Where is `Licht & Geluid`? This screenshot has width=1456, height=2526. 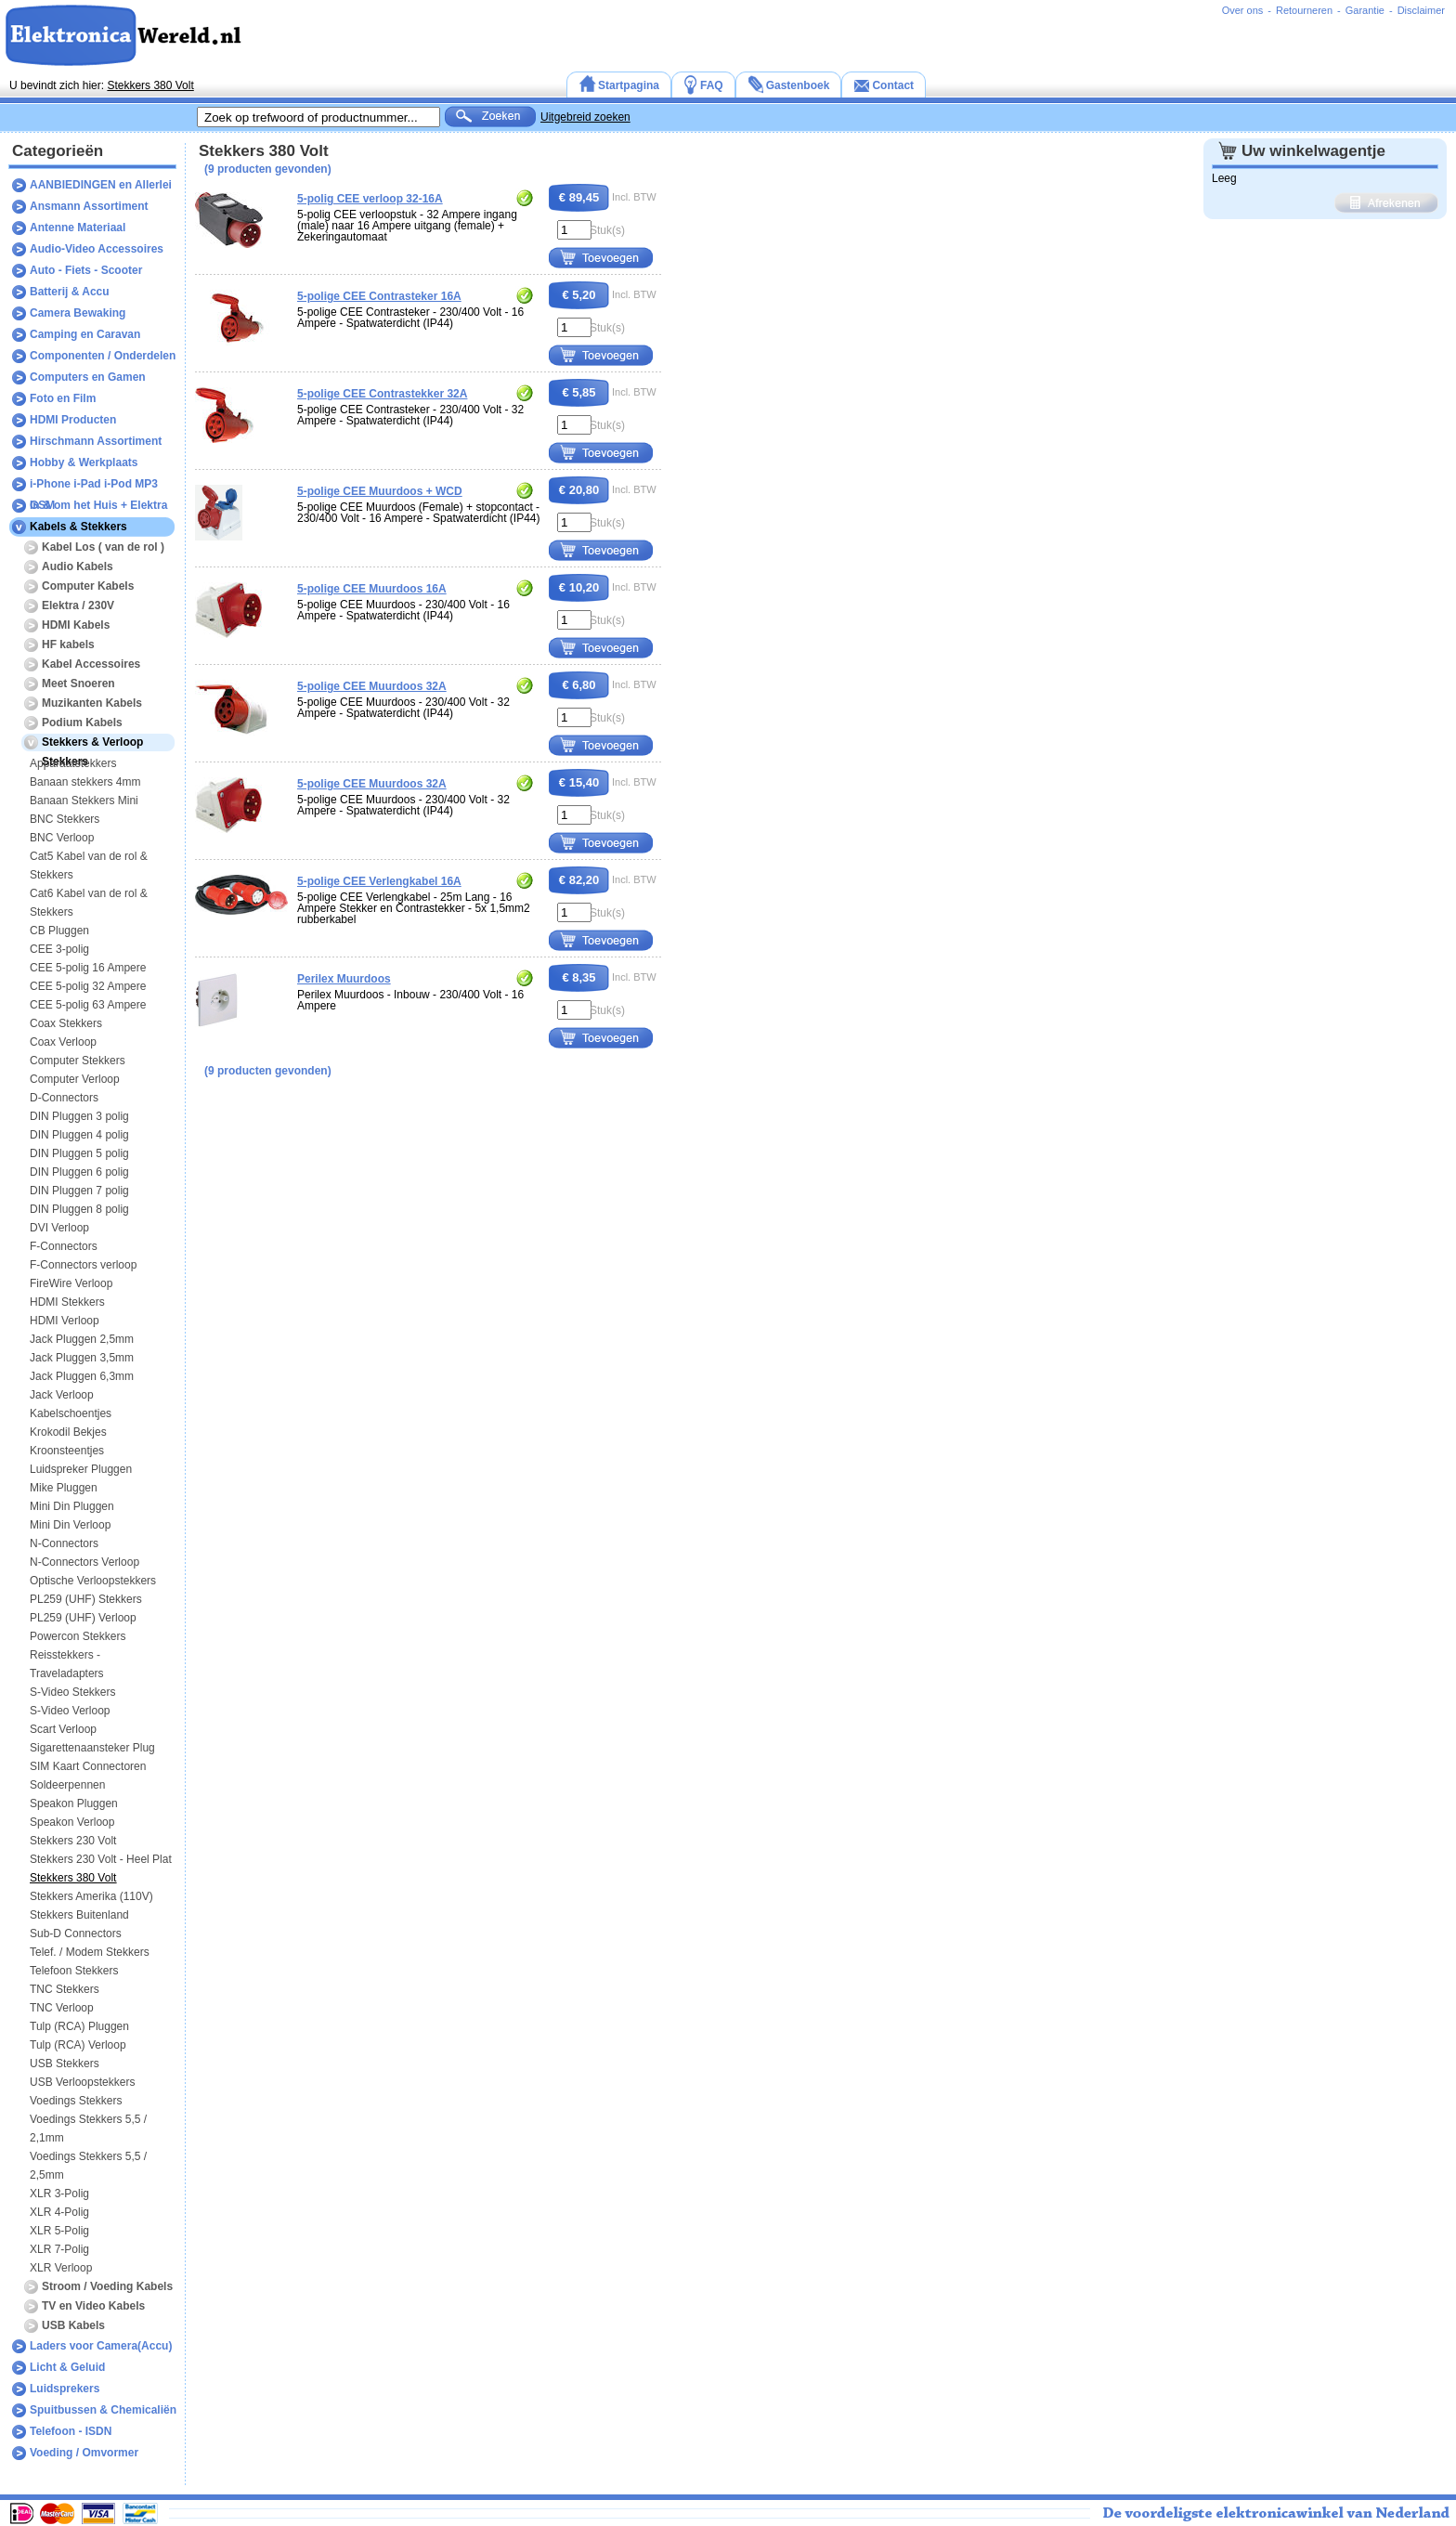 Licht & Geluid is located at coordinates (67, 2367).